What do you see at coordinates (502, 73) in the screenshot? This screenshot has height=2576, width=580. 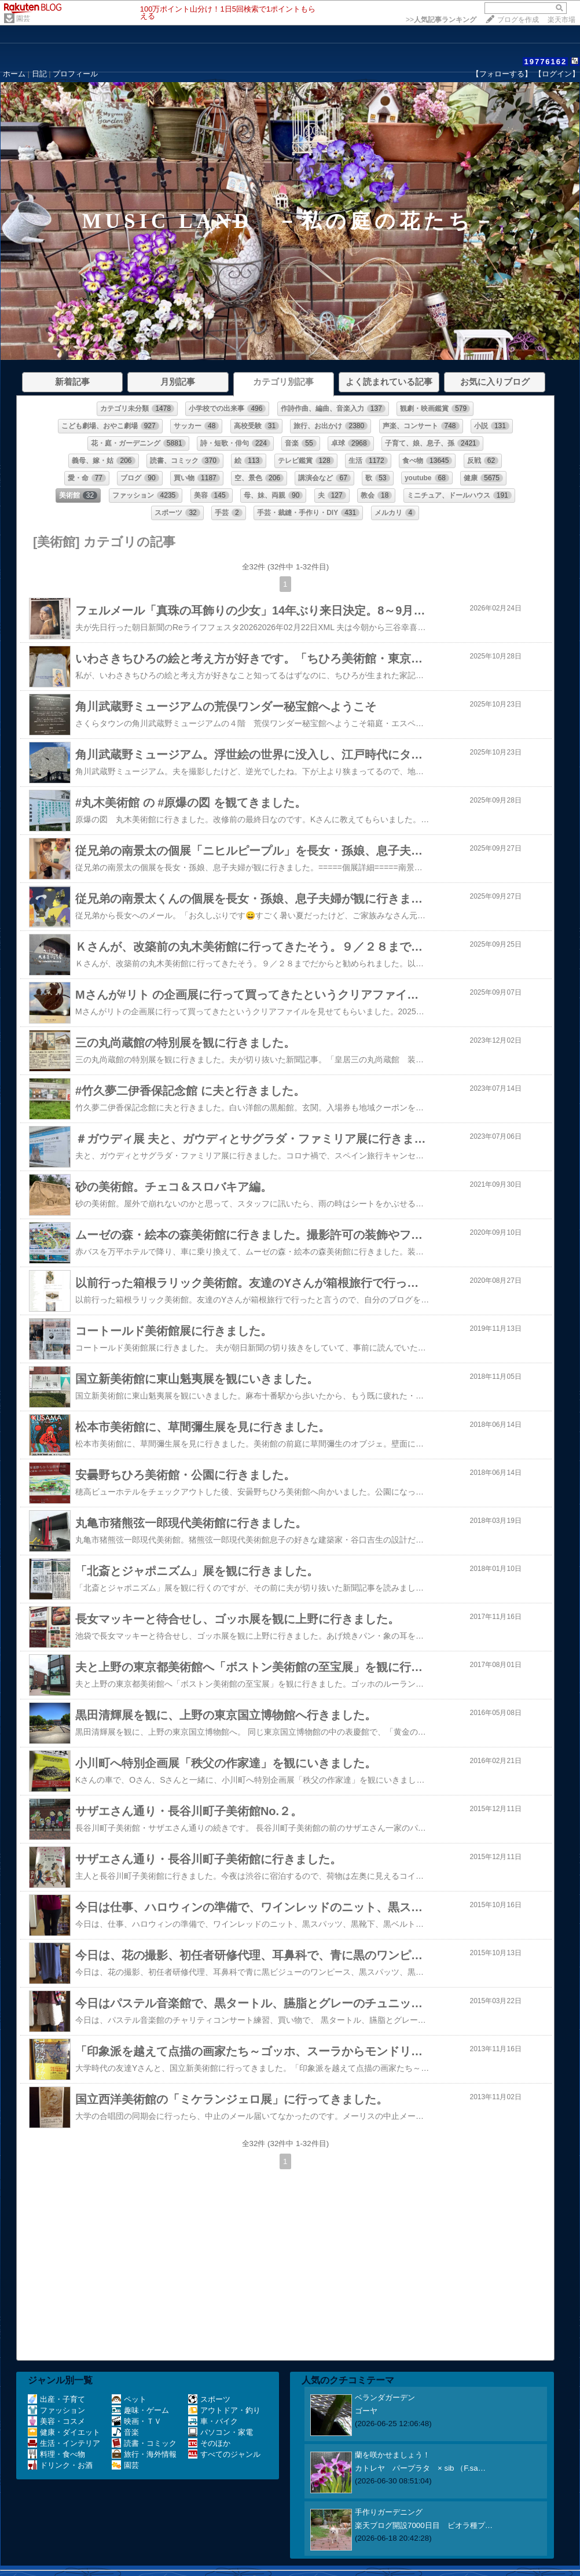 I see `【フォローする】` at bounding box center [502, 73].